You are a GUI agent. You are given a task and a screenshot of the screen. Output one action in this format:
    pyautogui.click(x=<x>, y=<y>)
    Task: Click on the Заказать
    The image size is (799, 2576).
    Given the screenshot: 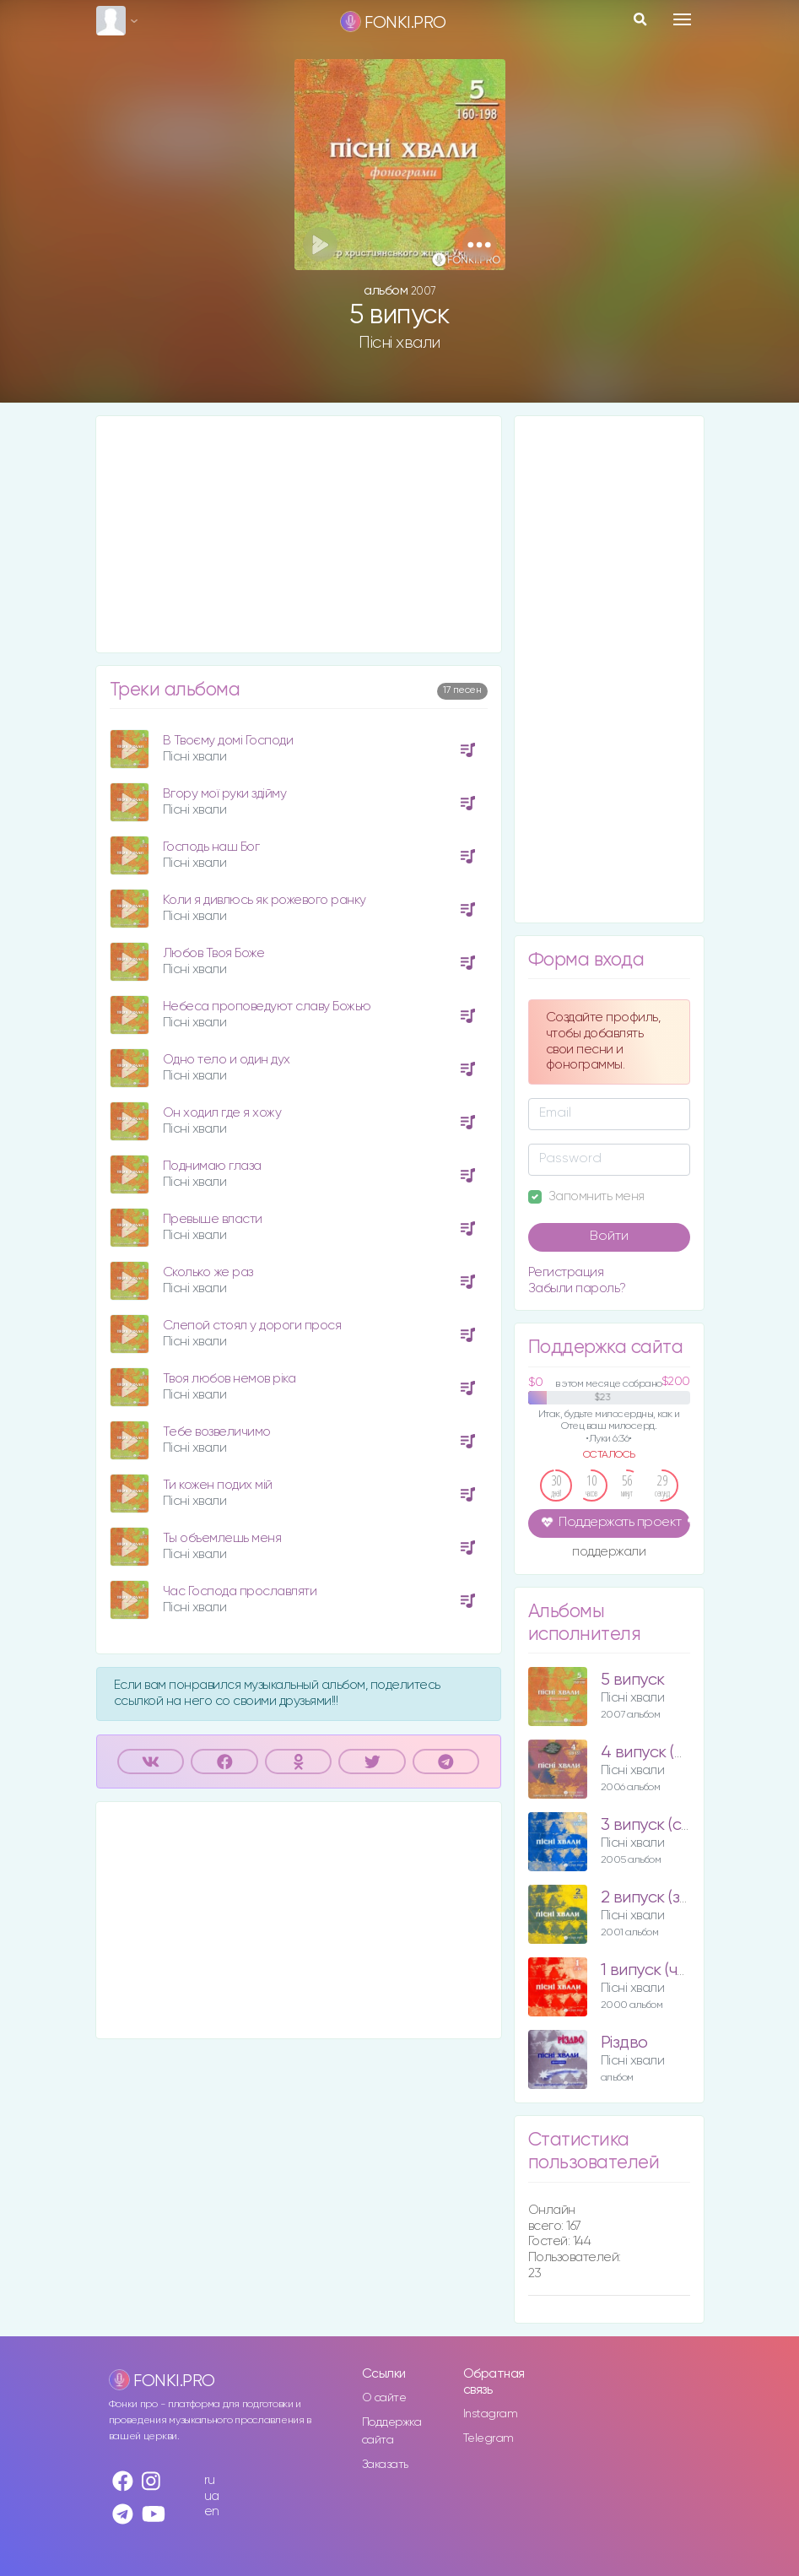 What is the action you would take?
    pyautogui.click(x=385, y=2464)
    